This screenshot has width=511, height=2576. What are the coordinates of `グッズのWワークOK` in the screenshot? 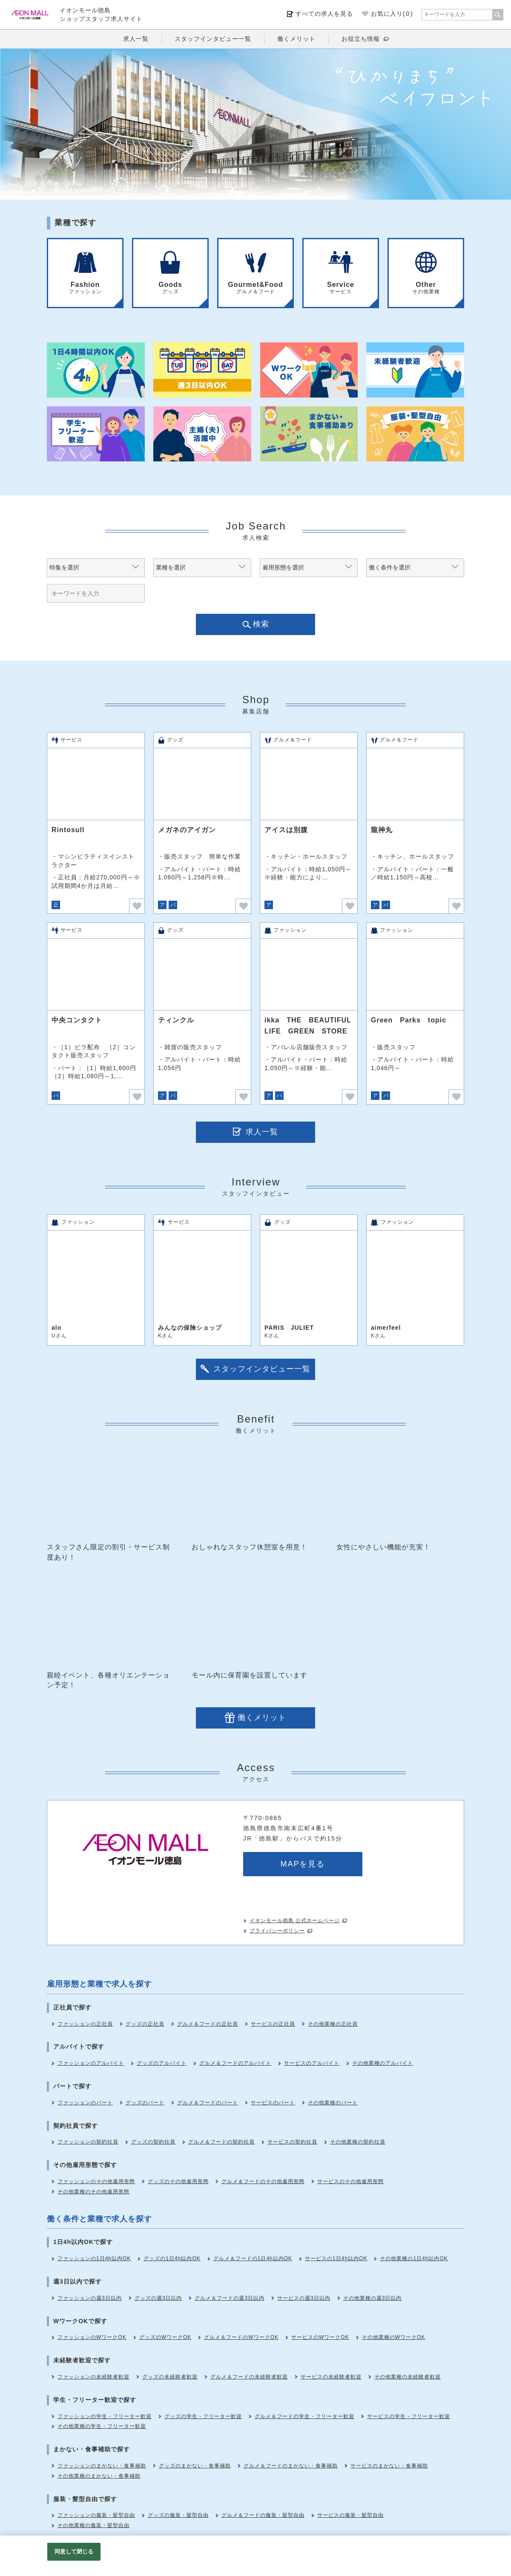 It's located at (165, 2337).